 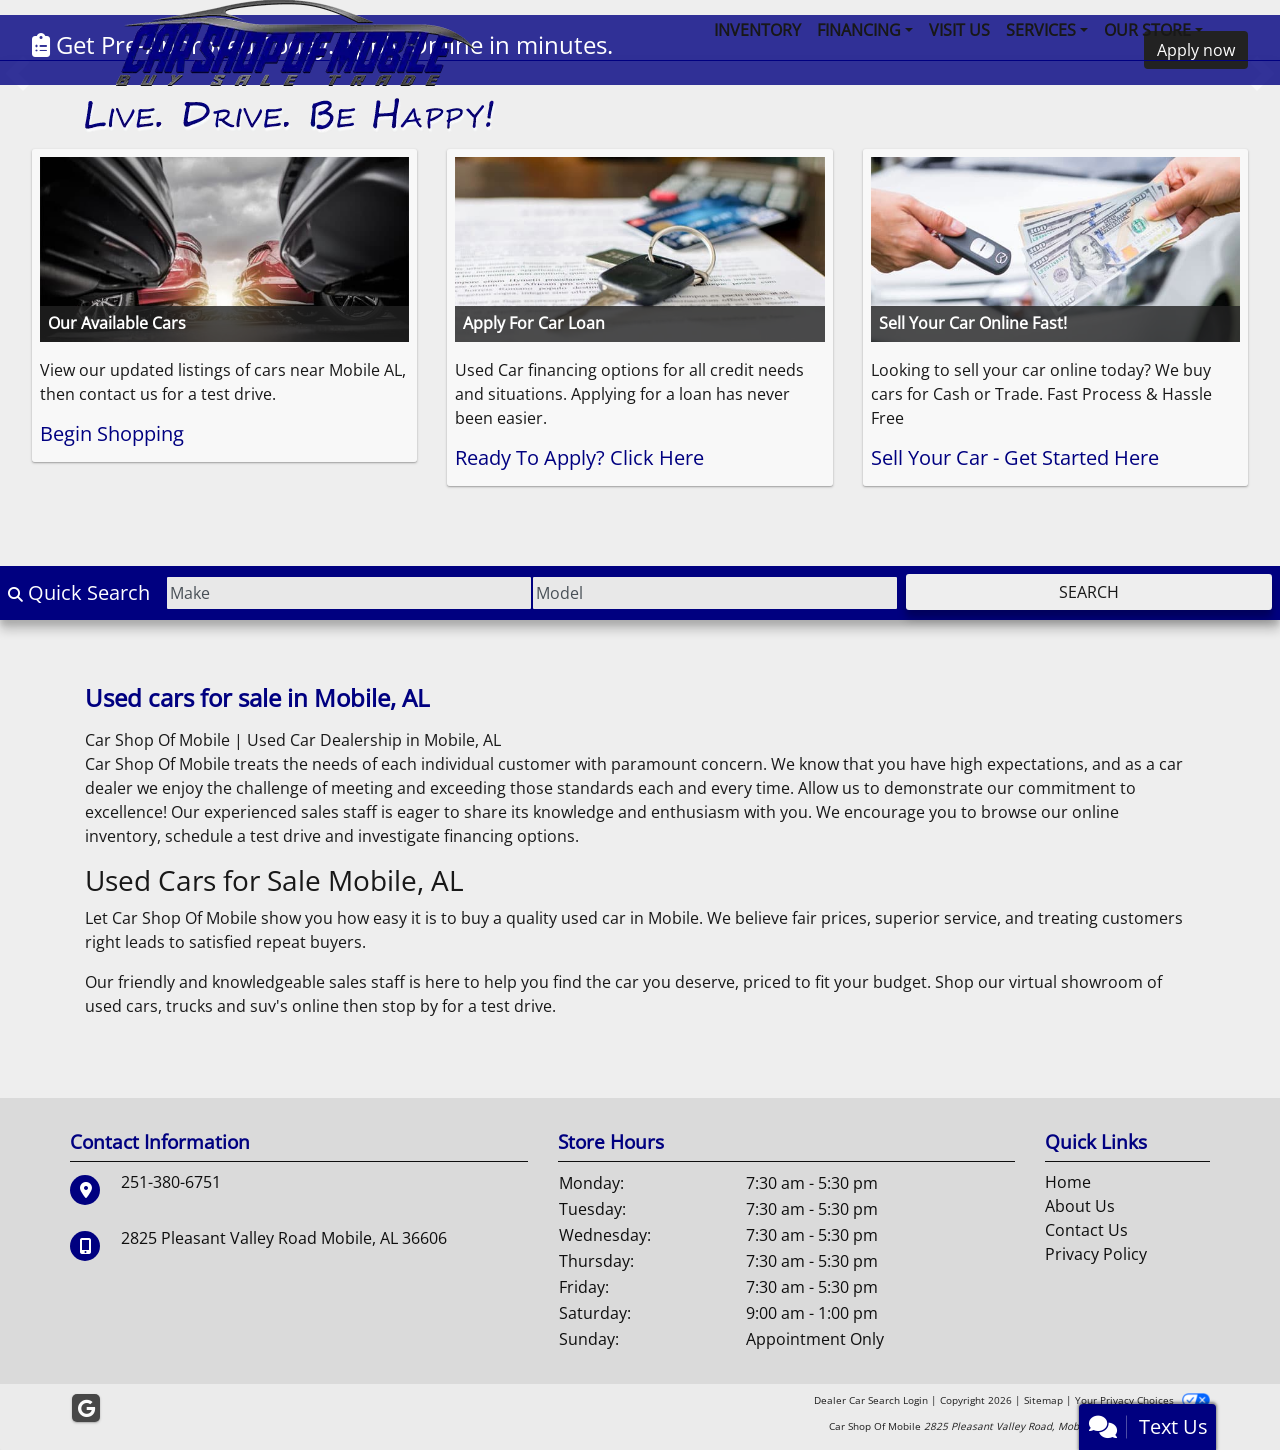 What do you see at coordinates (86, 1408) in the screenshot?
I see `[Follow Us on Google]` at bounding box center [86, 1408].